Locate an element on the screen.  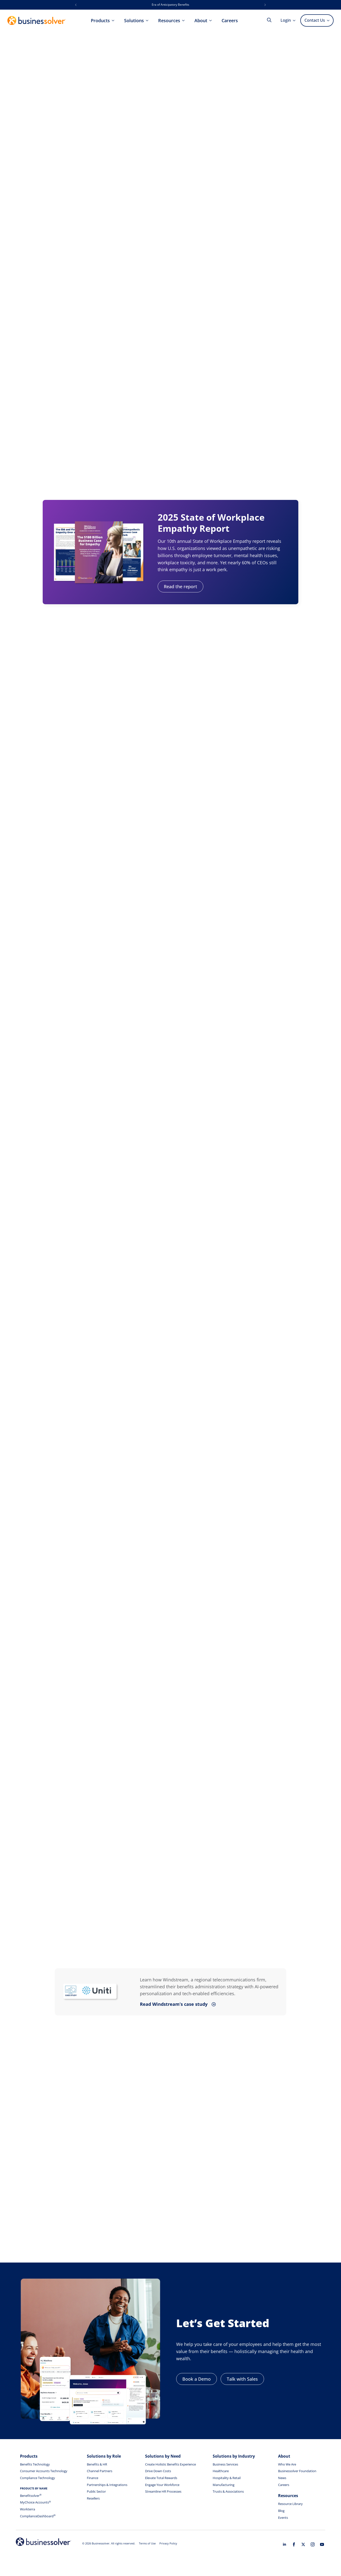
Events is located at coordinates (283, 2517).